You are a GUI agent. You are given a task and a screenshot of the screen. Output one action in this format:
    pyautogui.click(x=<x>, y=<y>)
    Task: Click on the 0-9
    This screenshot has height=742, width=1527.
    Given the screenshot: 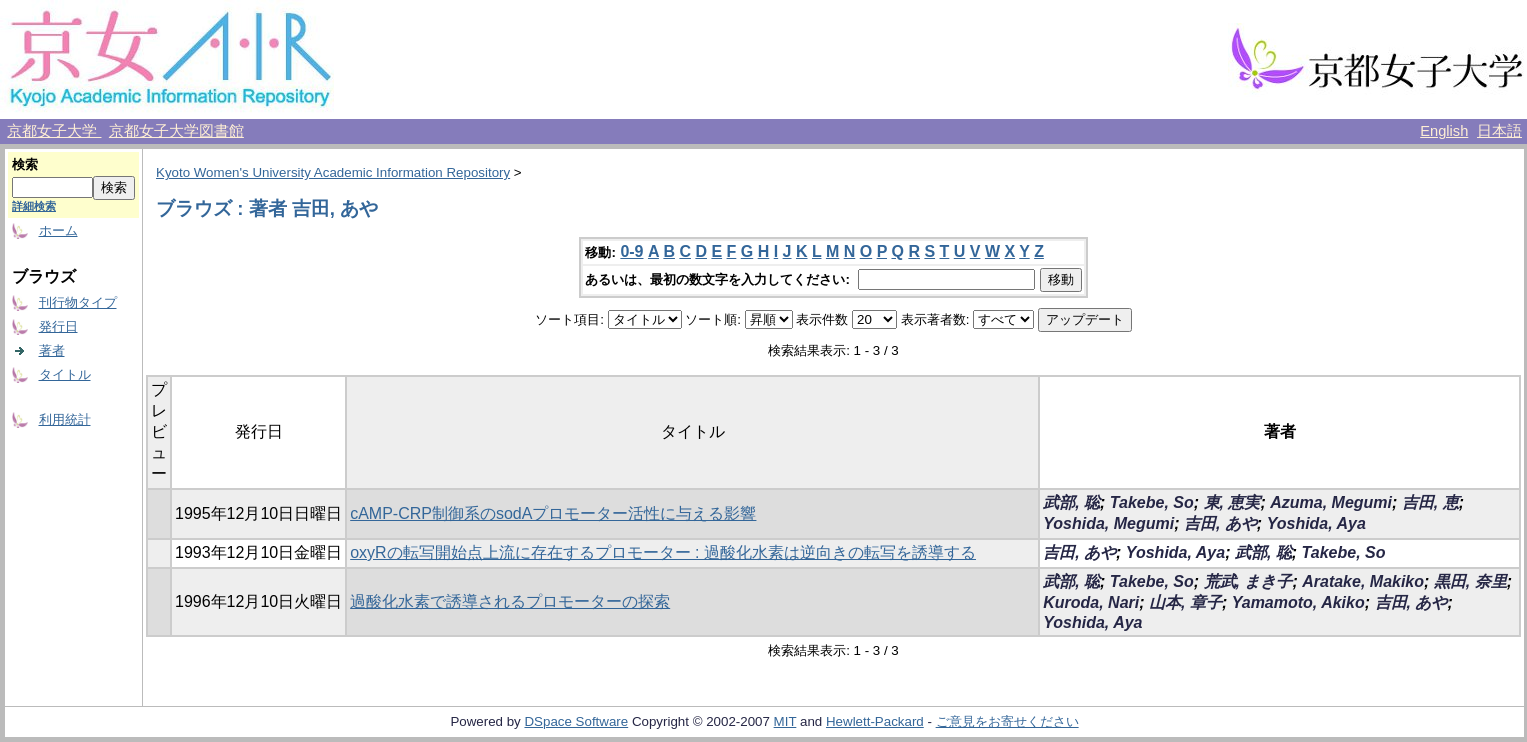 What is the action you would take?
    pyautogui.click(x=631, y=251)
    